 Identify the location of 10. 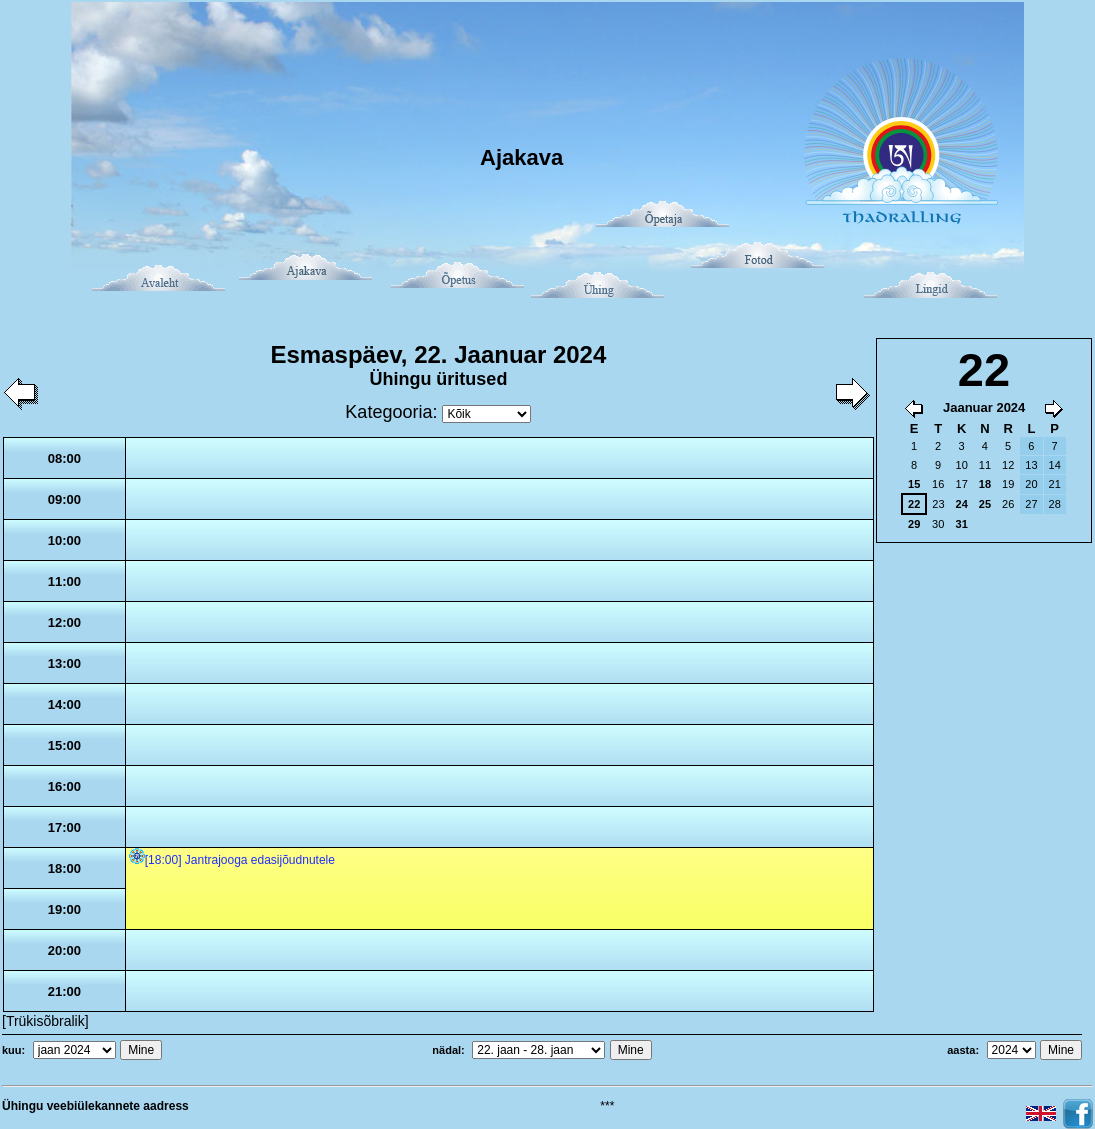
(962, 465).